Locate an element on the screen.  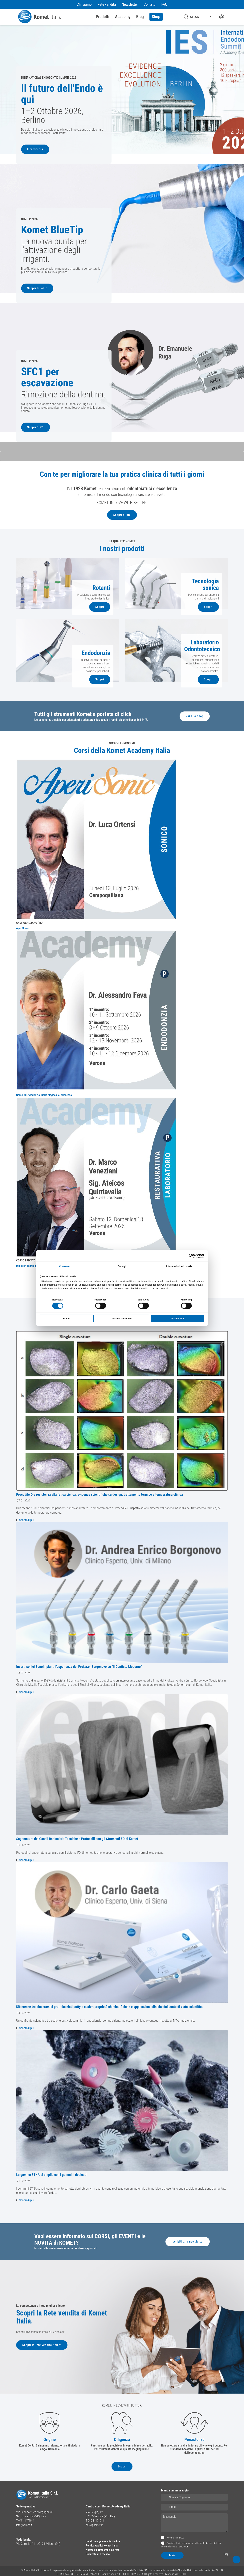
Scopri SFC1 is located at coordinates (36, 427).